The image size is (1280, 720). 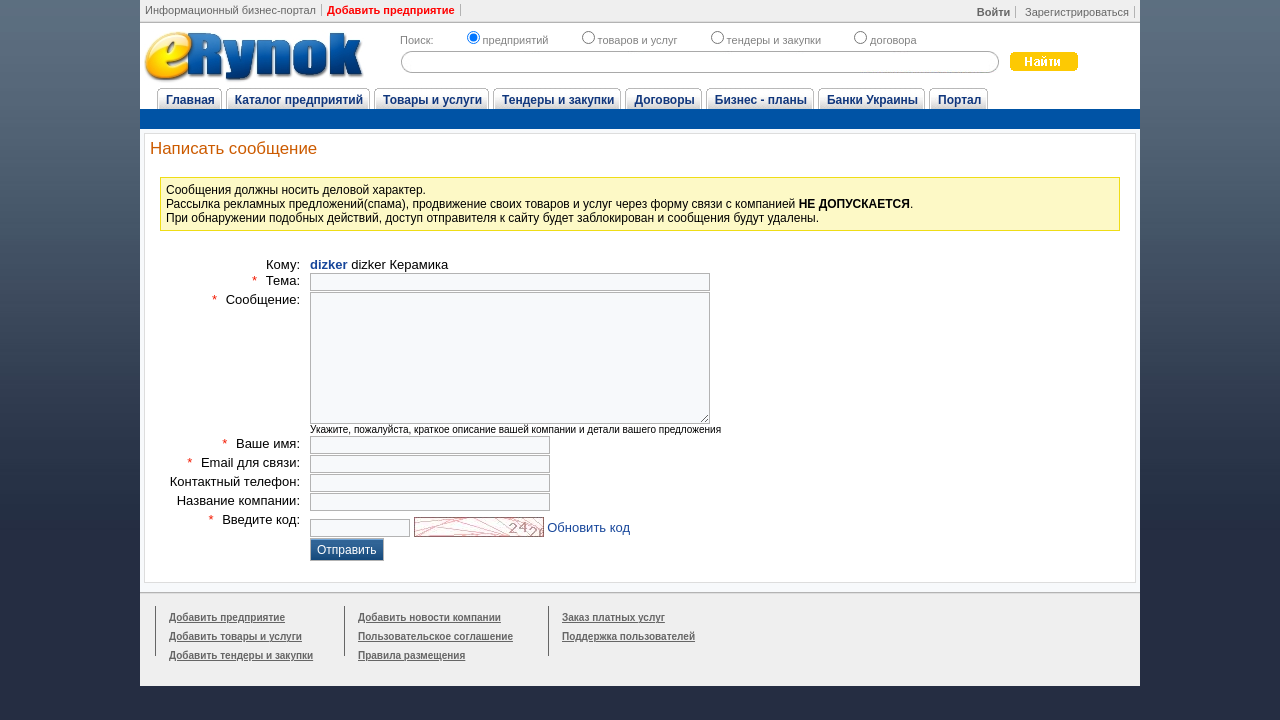 What do you see at coordinates (227, 617) in the screenshot?
I see `Добавить предприятие` at bounding box center [227, 617].